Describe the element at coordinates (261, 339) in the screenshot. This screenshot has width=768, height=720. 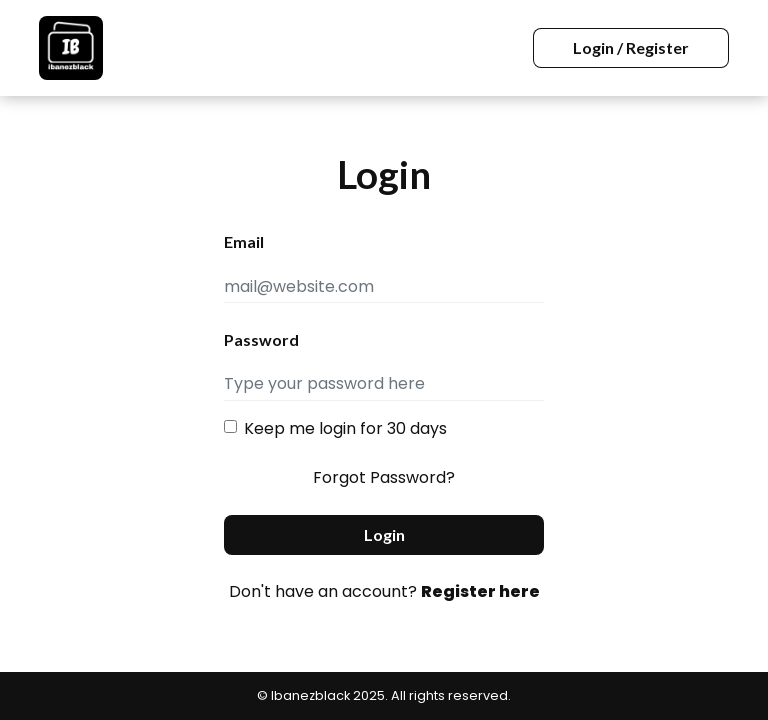
I see `Password` at that location.